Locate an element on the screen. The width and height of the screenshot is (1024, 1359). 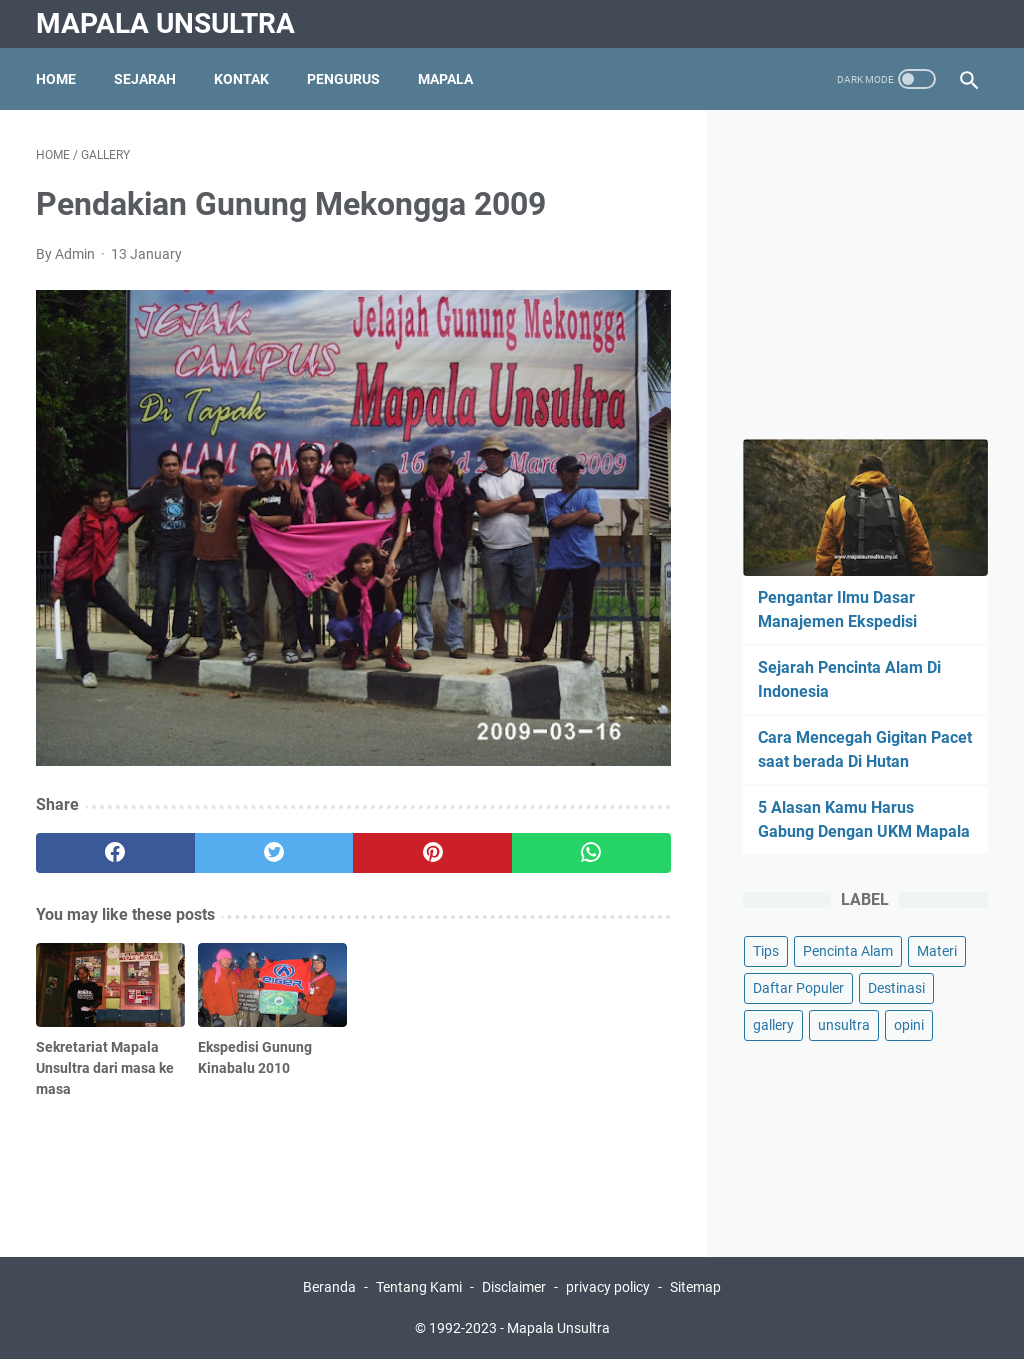
Beranda is located at coordinates (329, 1287).